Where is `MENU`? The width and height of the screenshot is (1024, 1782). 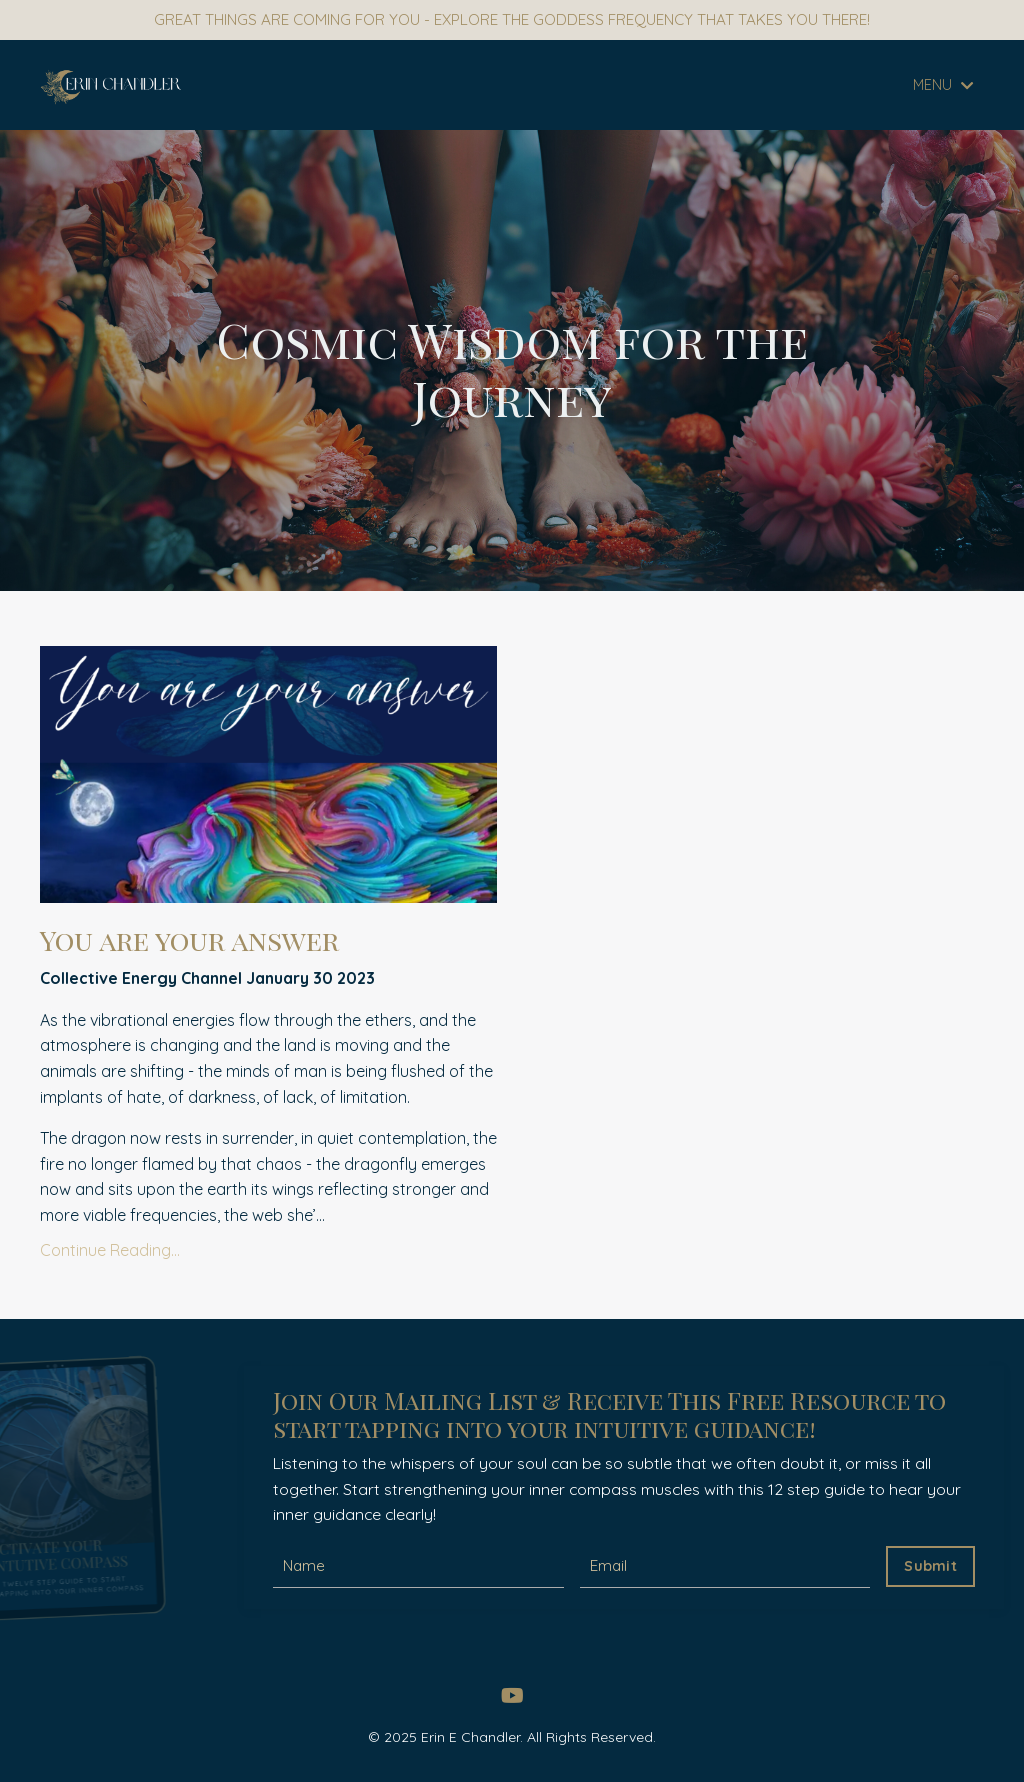 MENU is located at coordinates (944, 86).